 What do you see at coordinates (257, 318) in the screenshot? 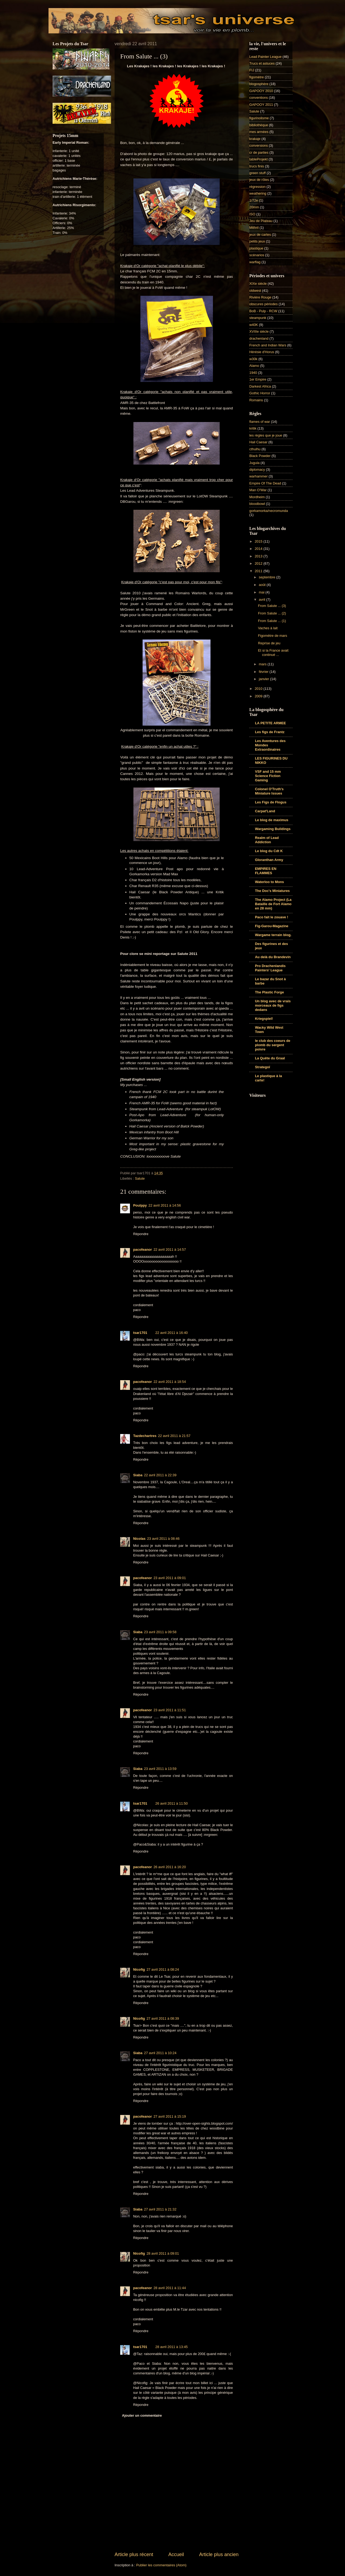
I see `steampunk` at bounding box center [257, 318].